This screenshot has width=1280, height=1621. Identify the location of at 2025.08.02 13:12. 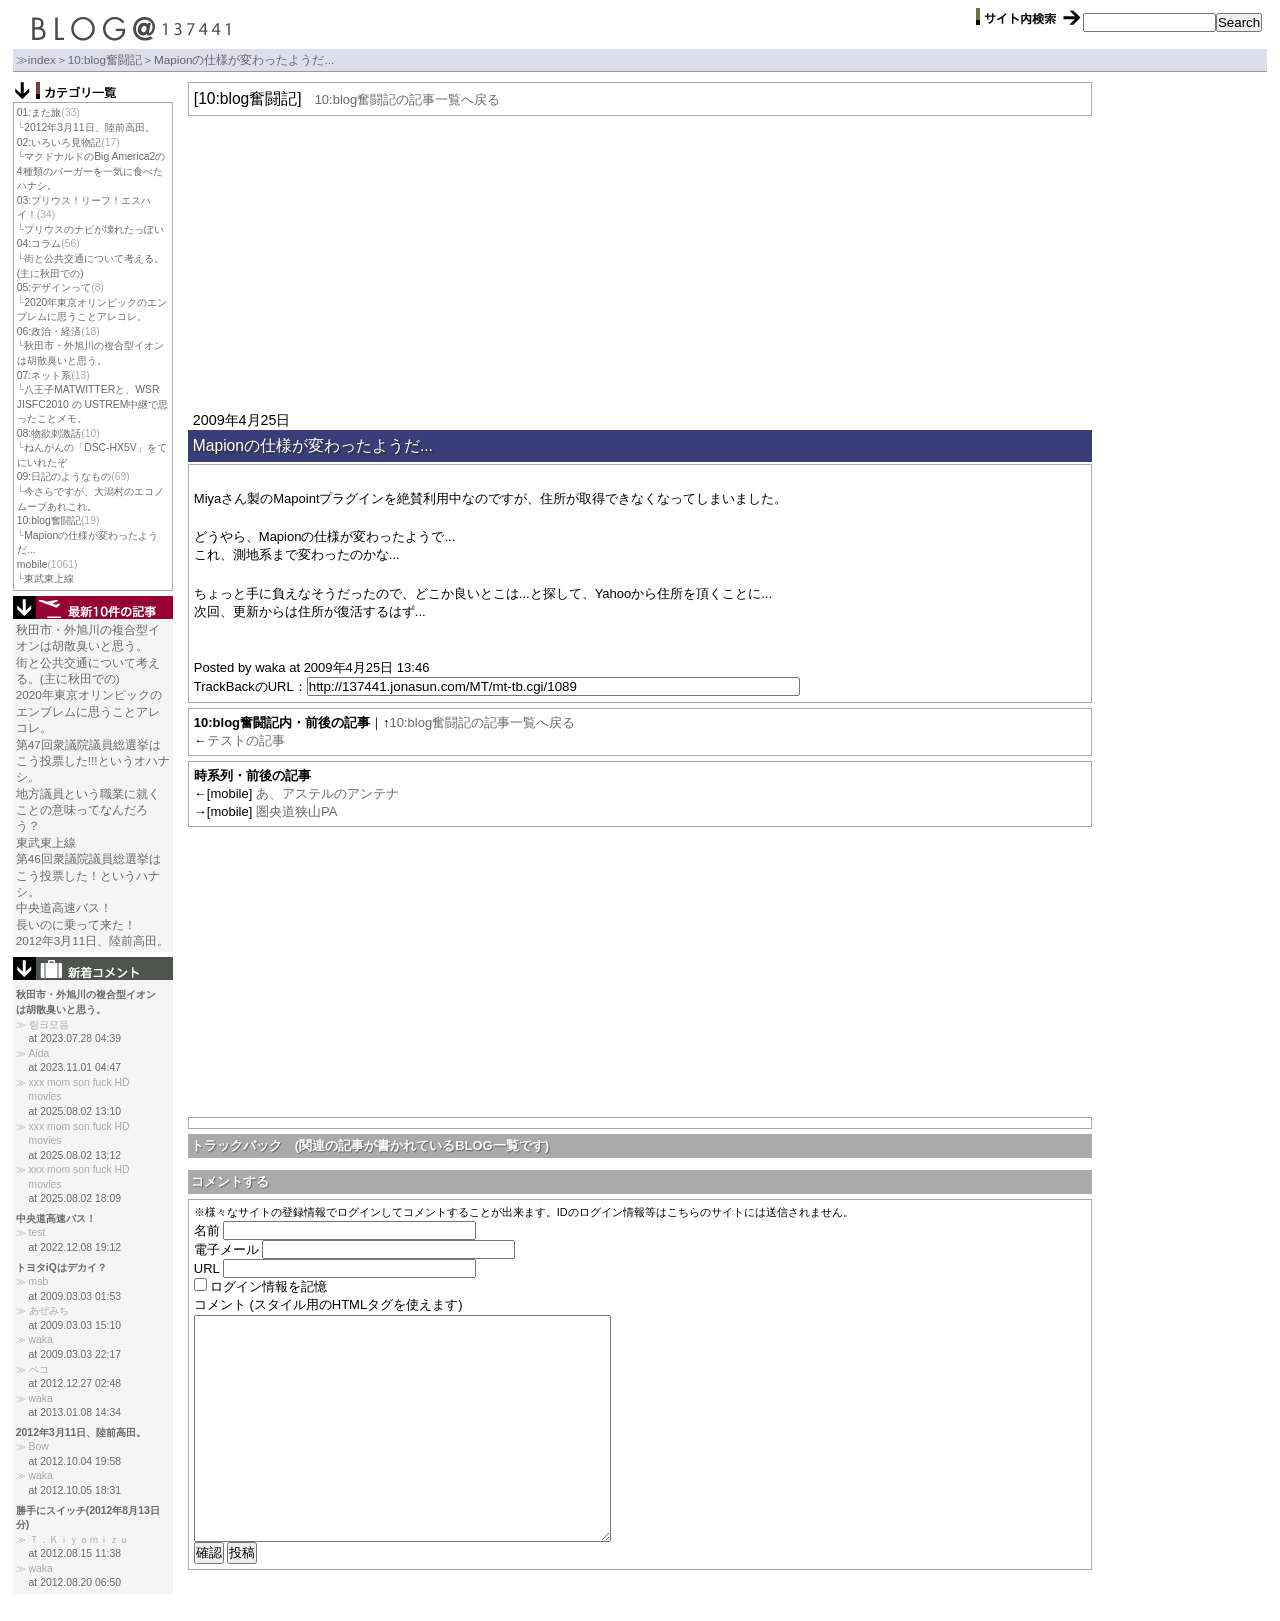
(75, 1155).